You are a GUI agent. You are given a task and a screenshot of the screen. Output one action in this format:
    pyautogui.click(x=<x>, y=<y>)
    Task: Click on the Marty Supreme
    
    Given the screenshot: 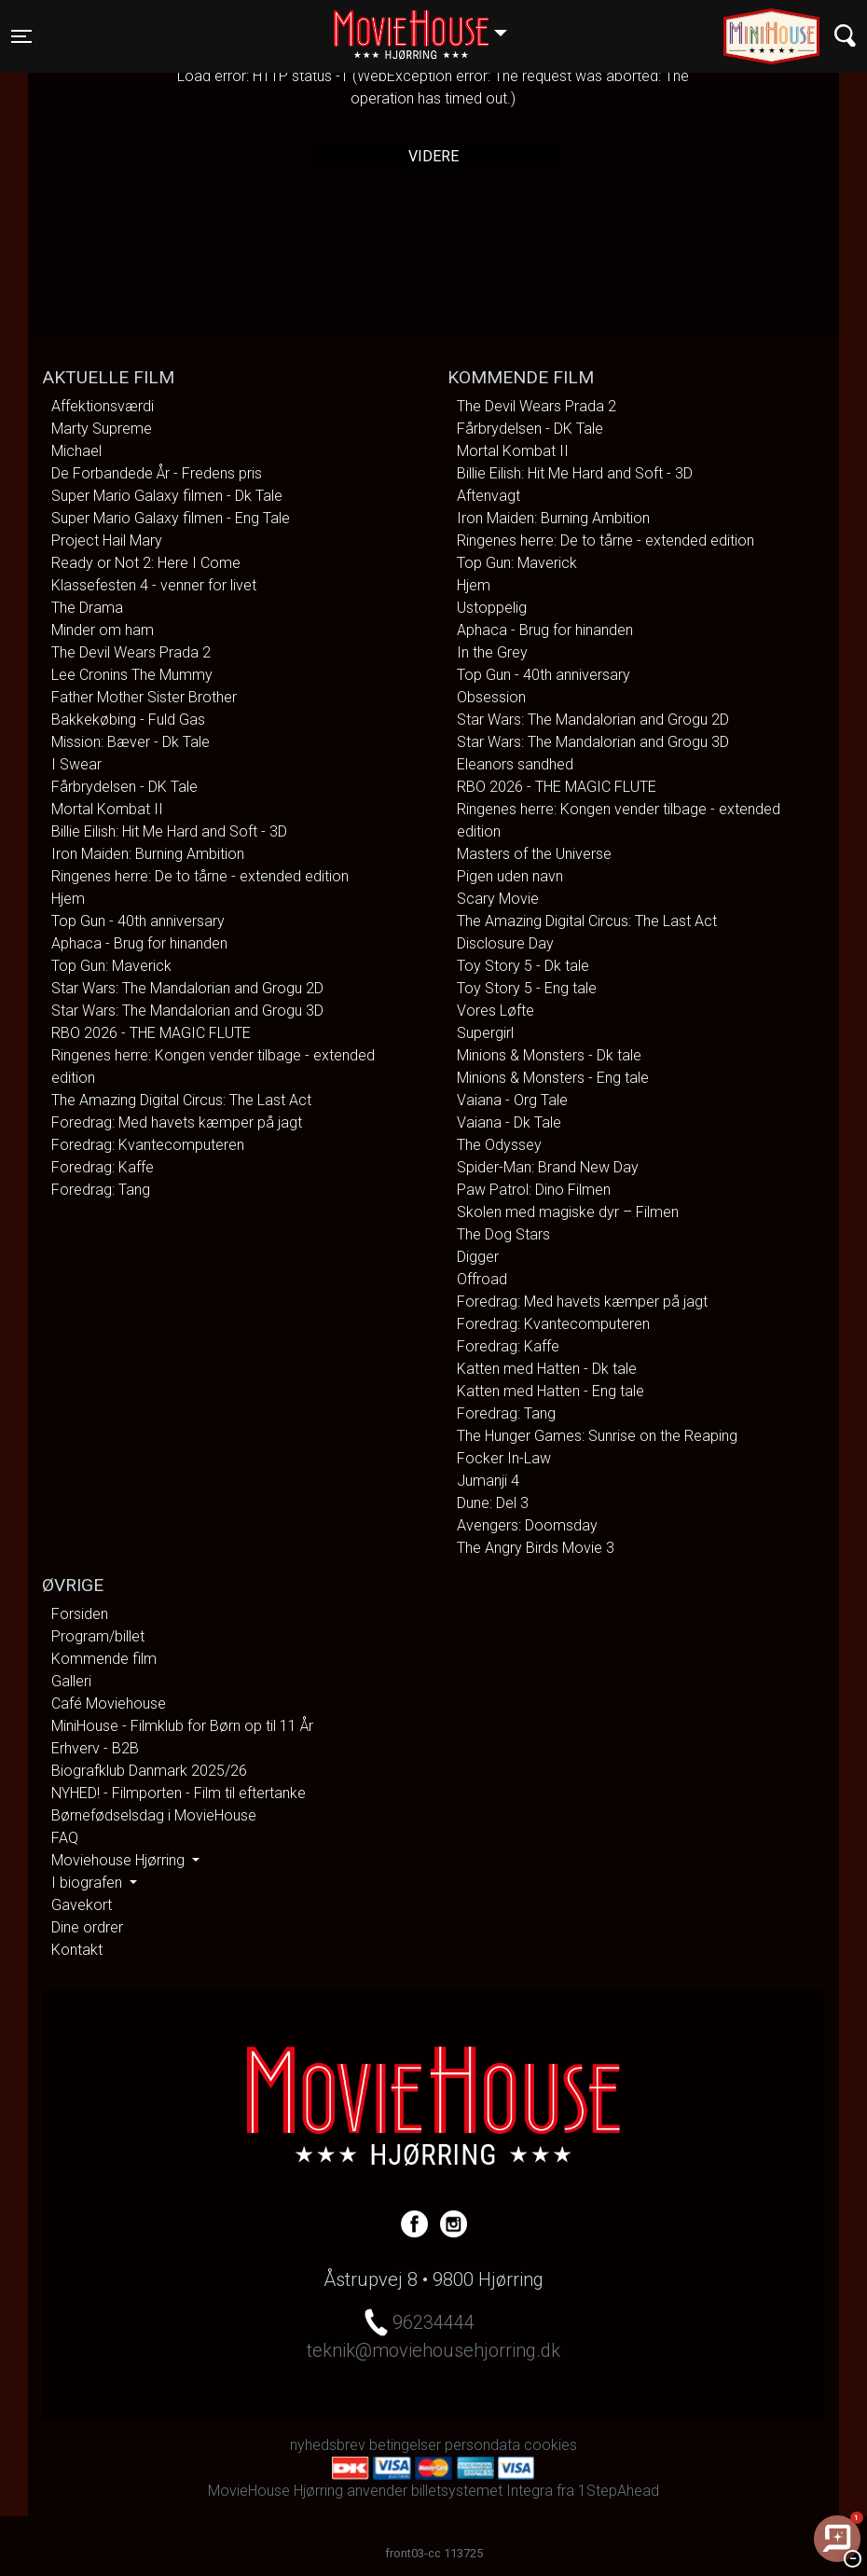 What is the action you would take?
    pyautogui.click(x=101, y=428)
    